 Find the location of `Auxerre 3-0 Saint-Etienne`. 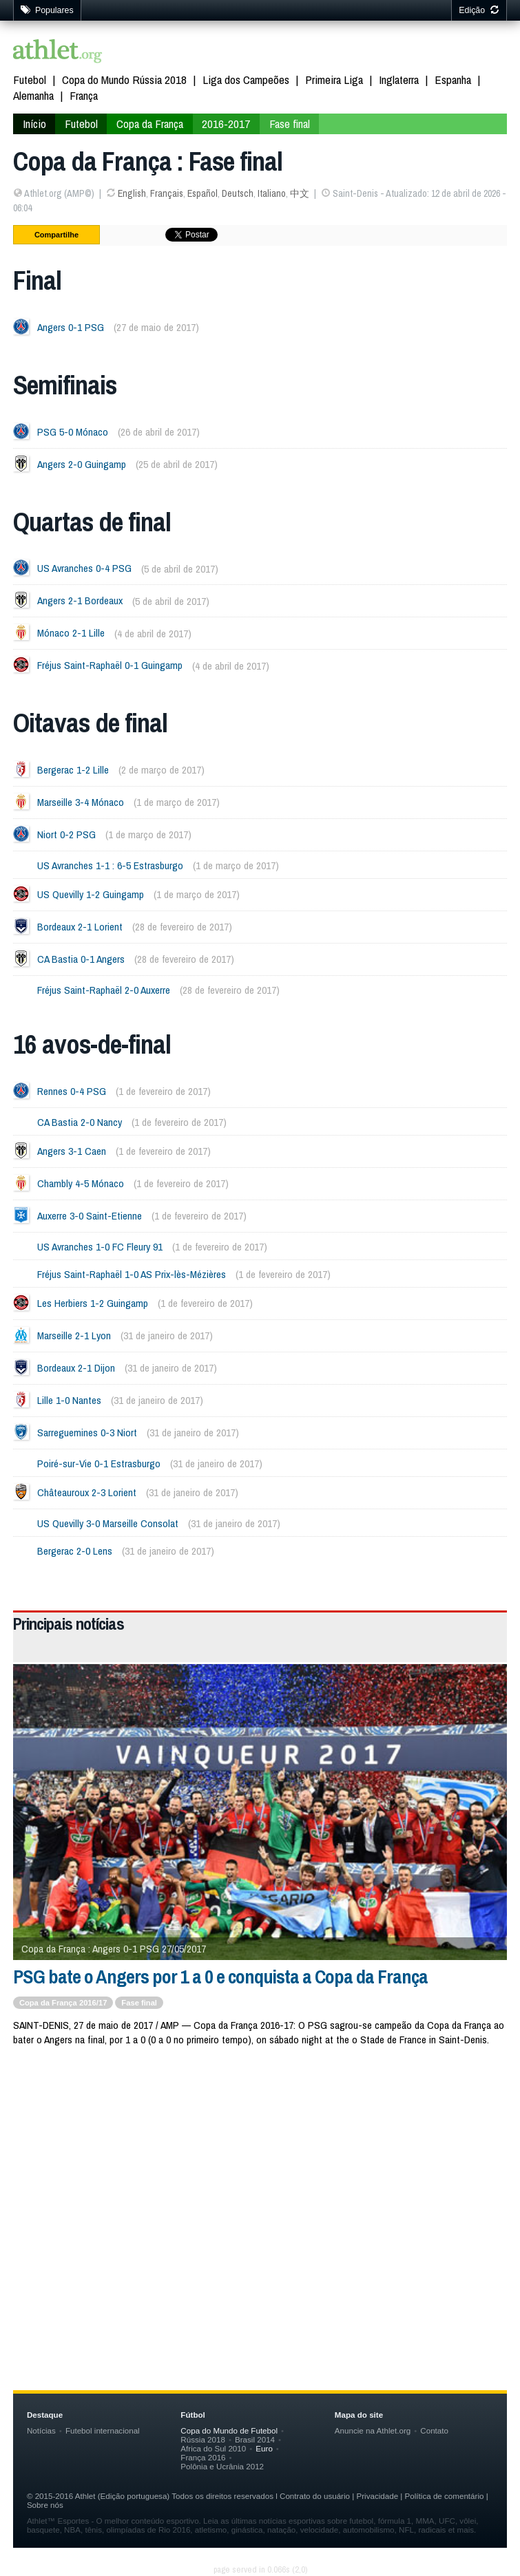

Auxerre 3-0 Saint-Etienne is located at coordinates (89, 1216).